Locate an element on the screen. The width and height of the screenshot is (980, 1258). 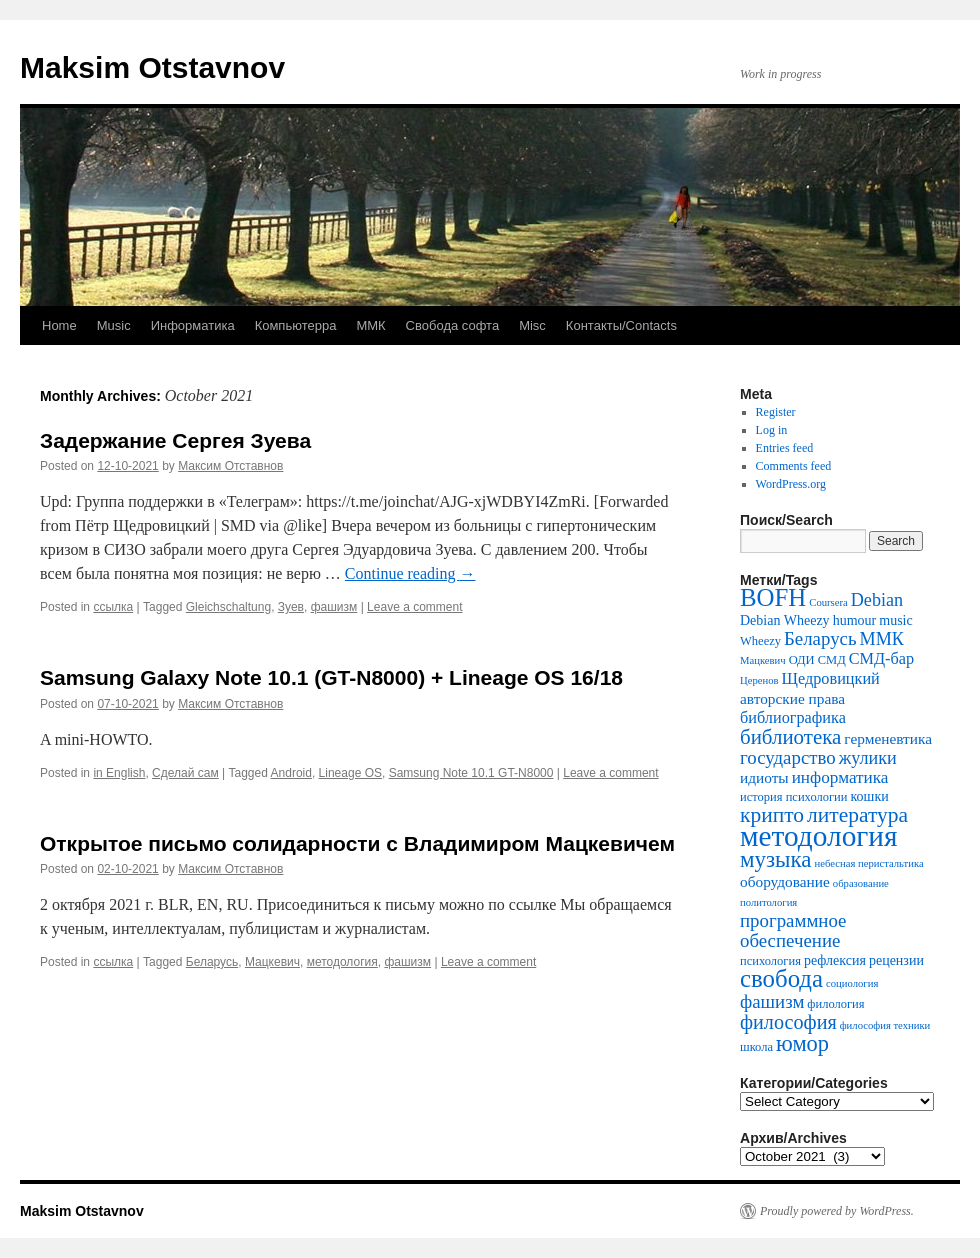
филология [филология (4 items)] is located at coordinates (835, 1004).